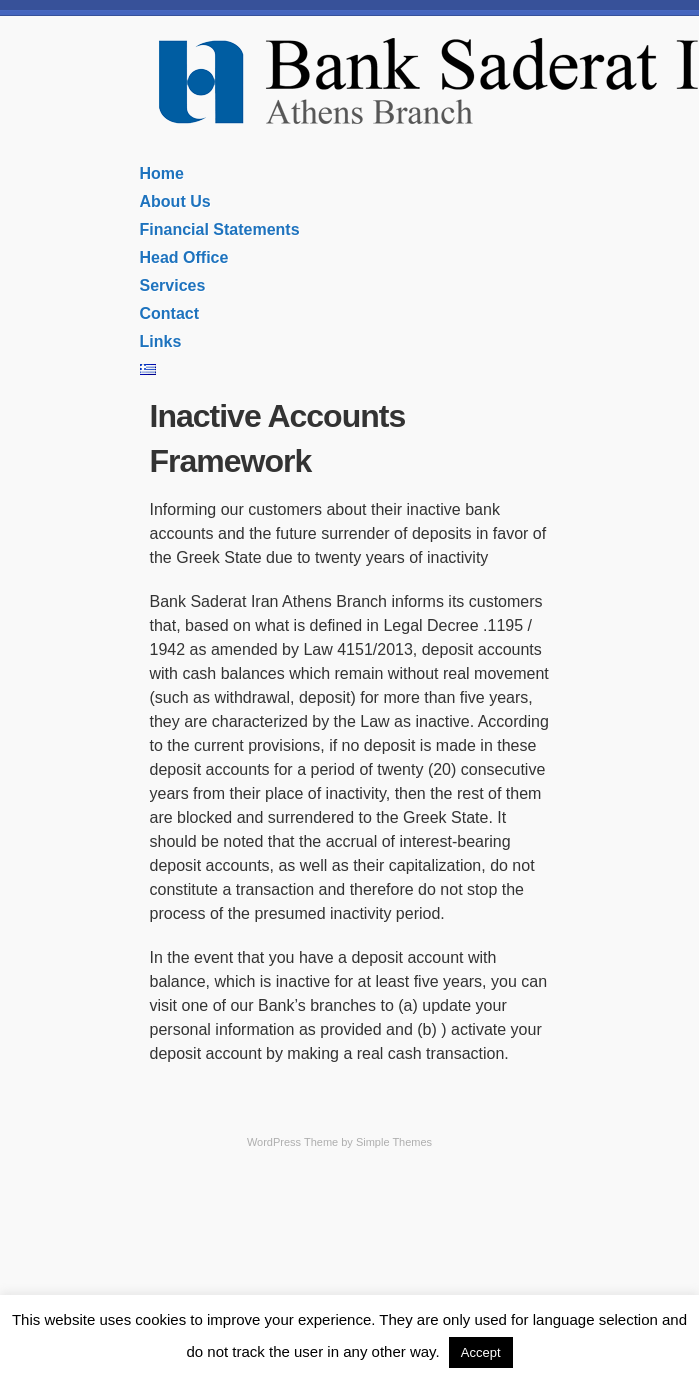  What do you see at coordinates (184, 257) in the screenshot?
I see `Head Office` at bounding box center [184, 257].